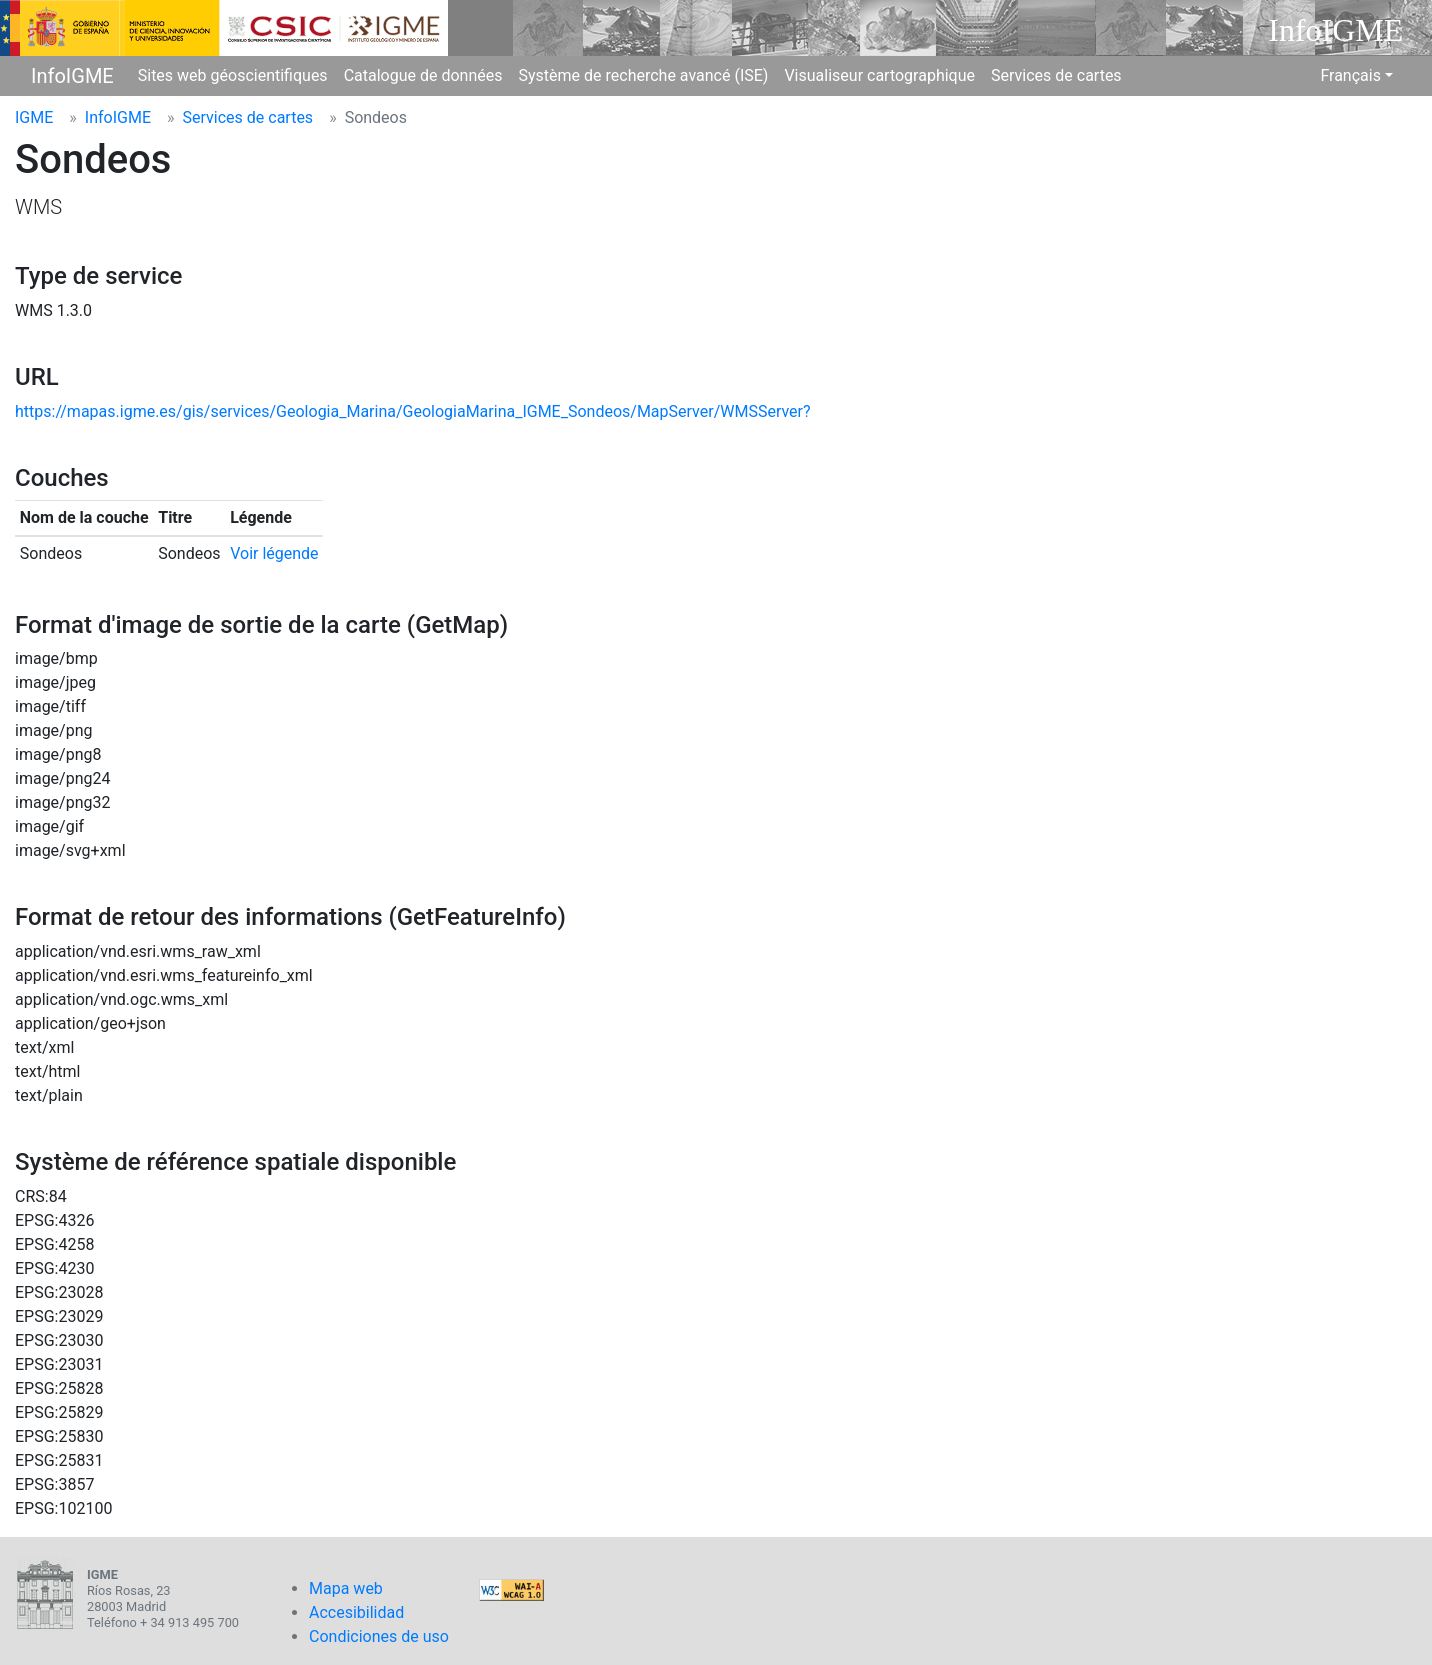  I want to click on https://mapas.igme.es/gis/services/Geologia_Marina/GeologiaMarina_IGME_Sondeos/MapServer/WMSServer?, so click(413, 411).